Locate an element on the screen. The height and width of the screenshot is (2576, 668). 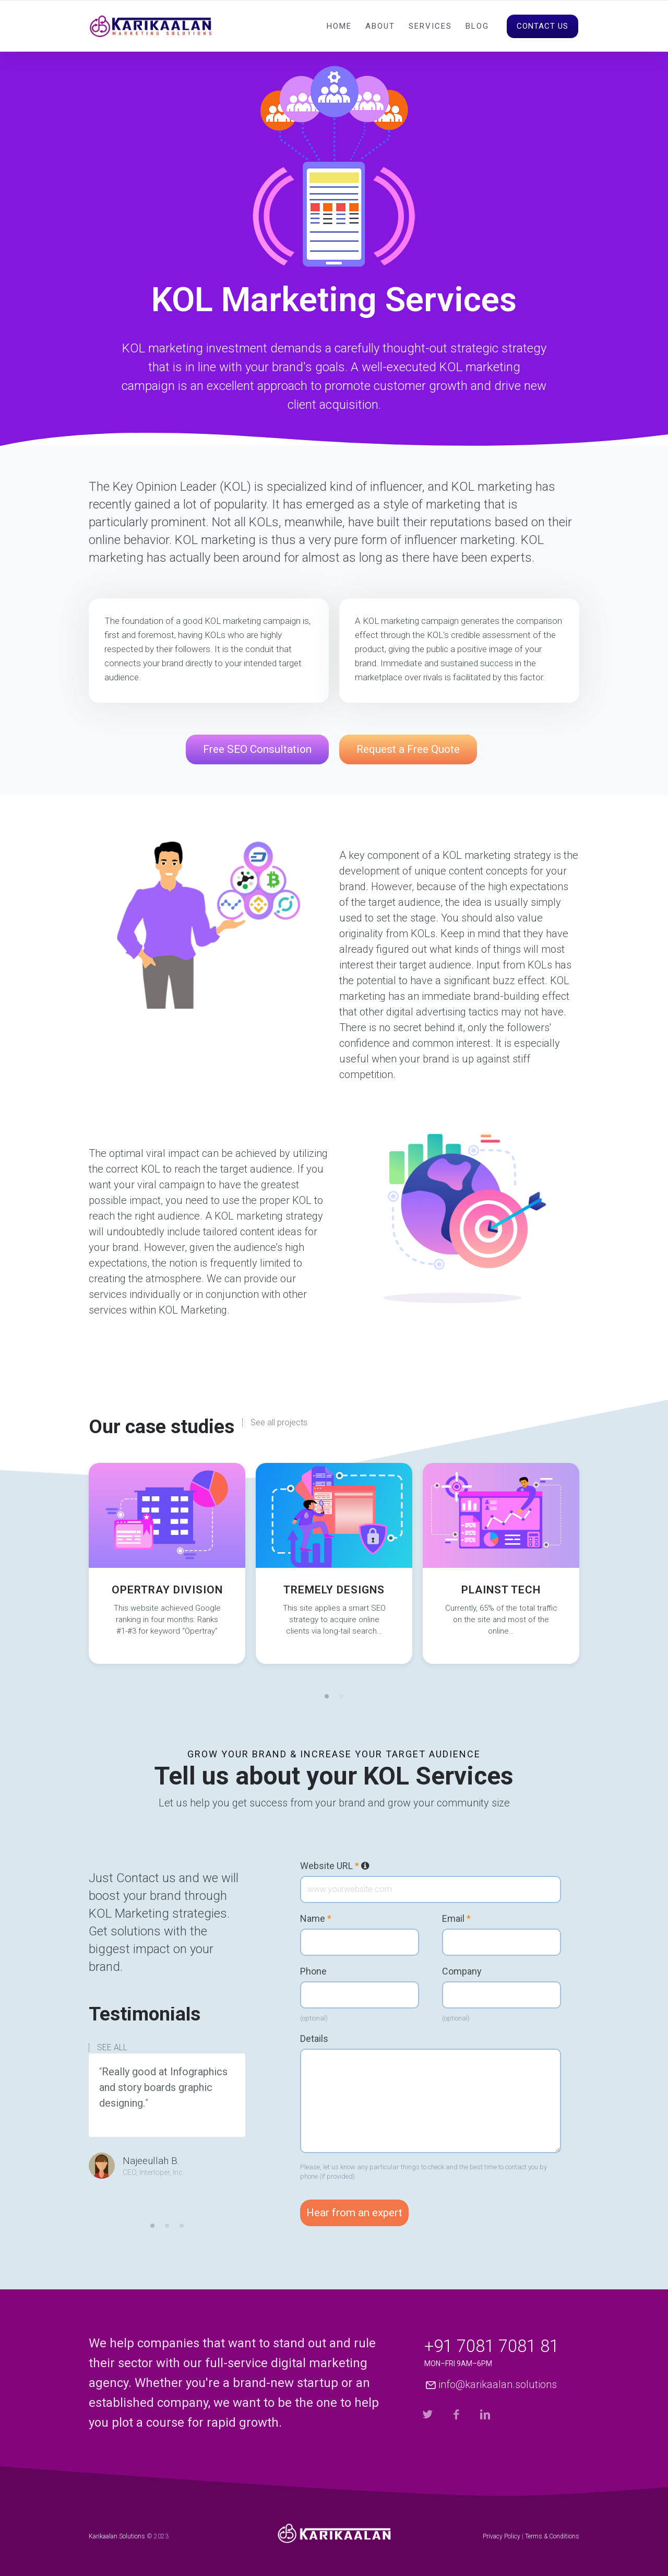
About is located at coordinates (380, 26).